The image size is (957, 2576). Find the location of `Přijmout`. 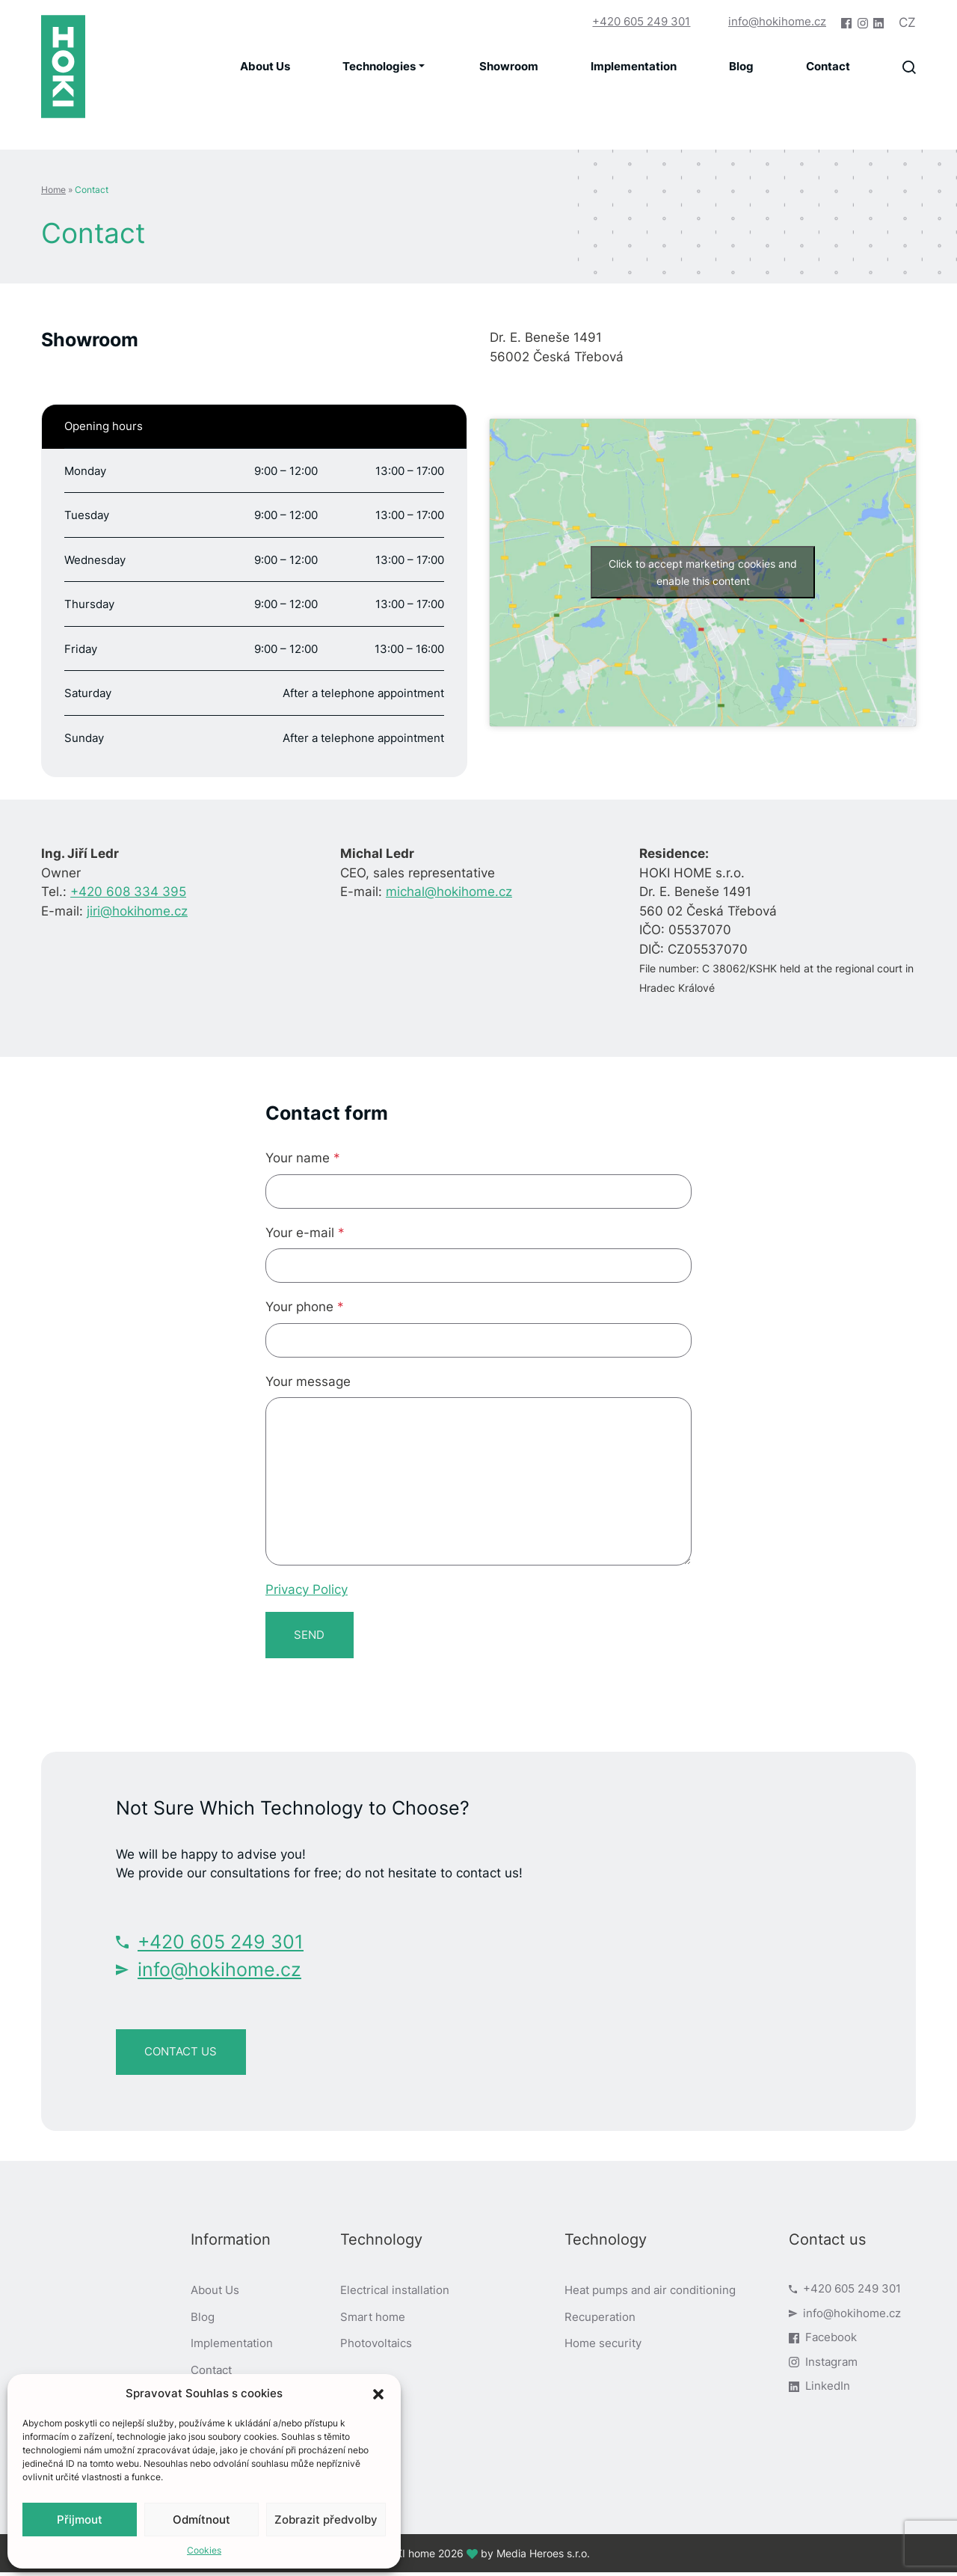

Přijmout is located at coordinates (79, 2519).